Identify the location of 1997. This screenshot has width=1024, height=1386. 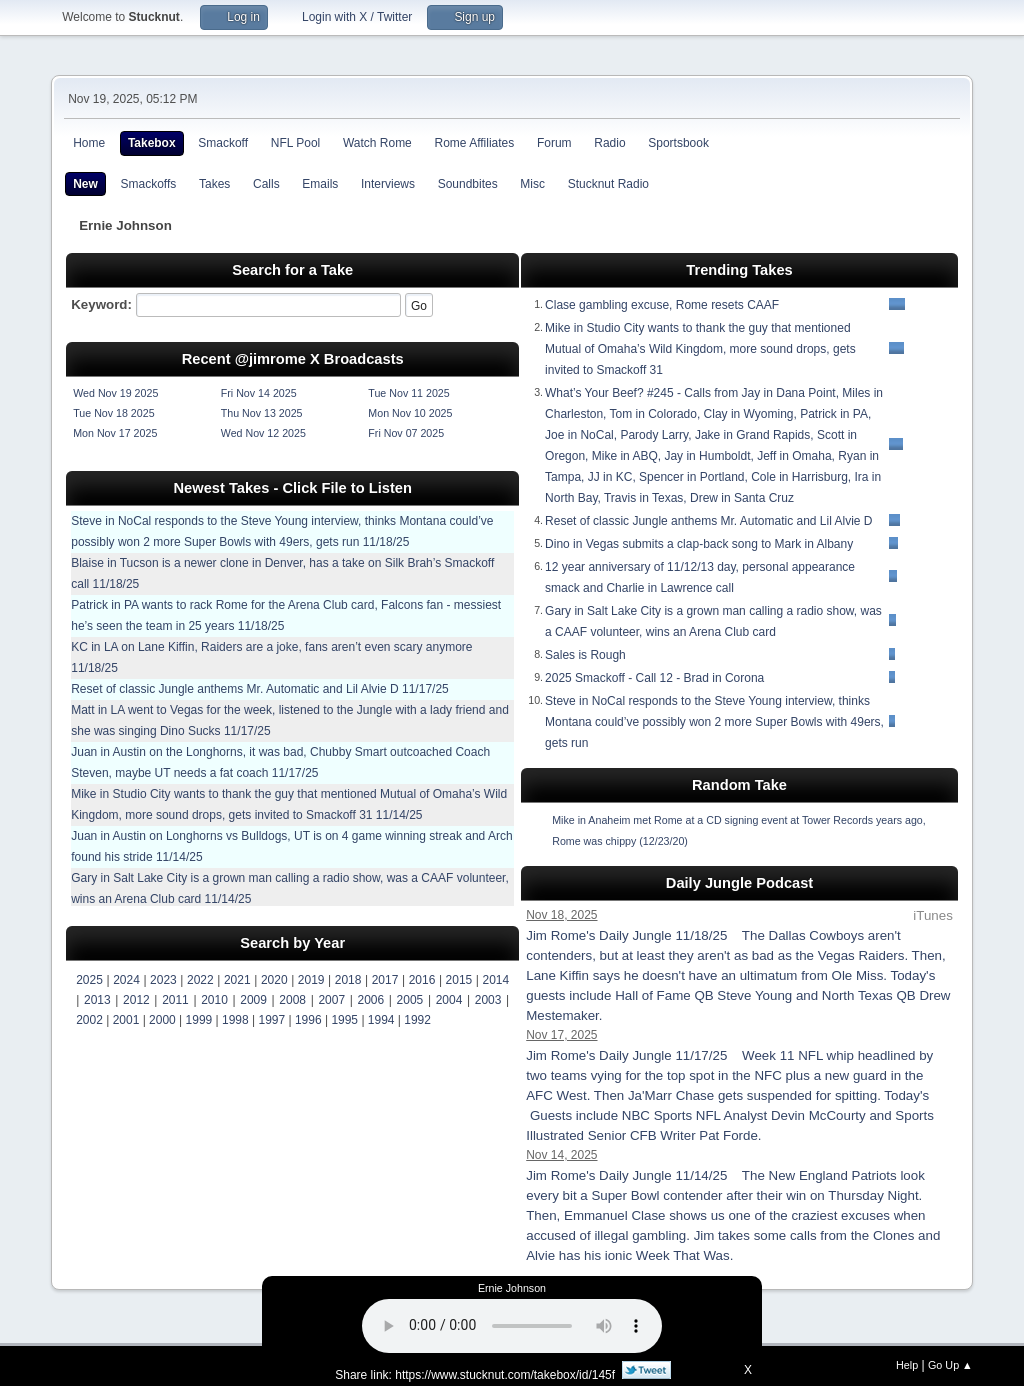
(271, 1020).